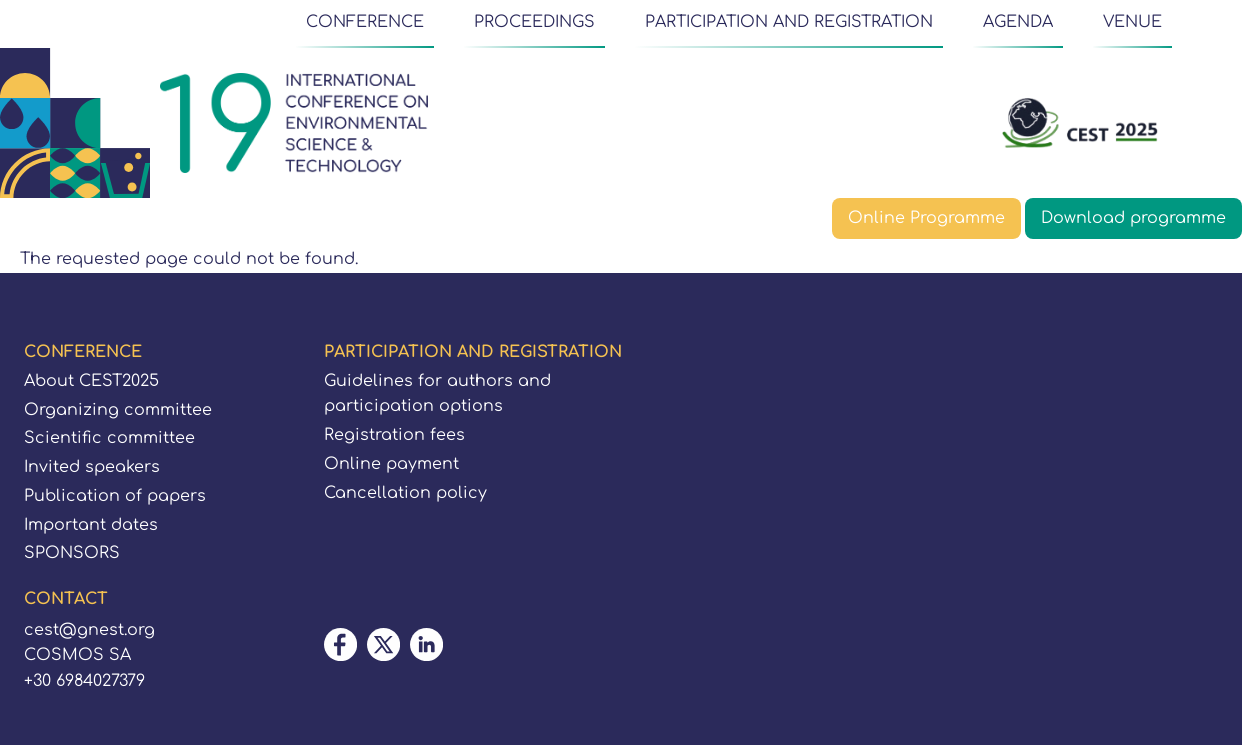  What do you see at coordinates (1132, 22) in the screenshot?
I see `VENUE` at bounding box center [1132, 22].